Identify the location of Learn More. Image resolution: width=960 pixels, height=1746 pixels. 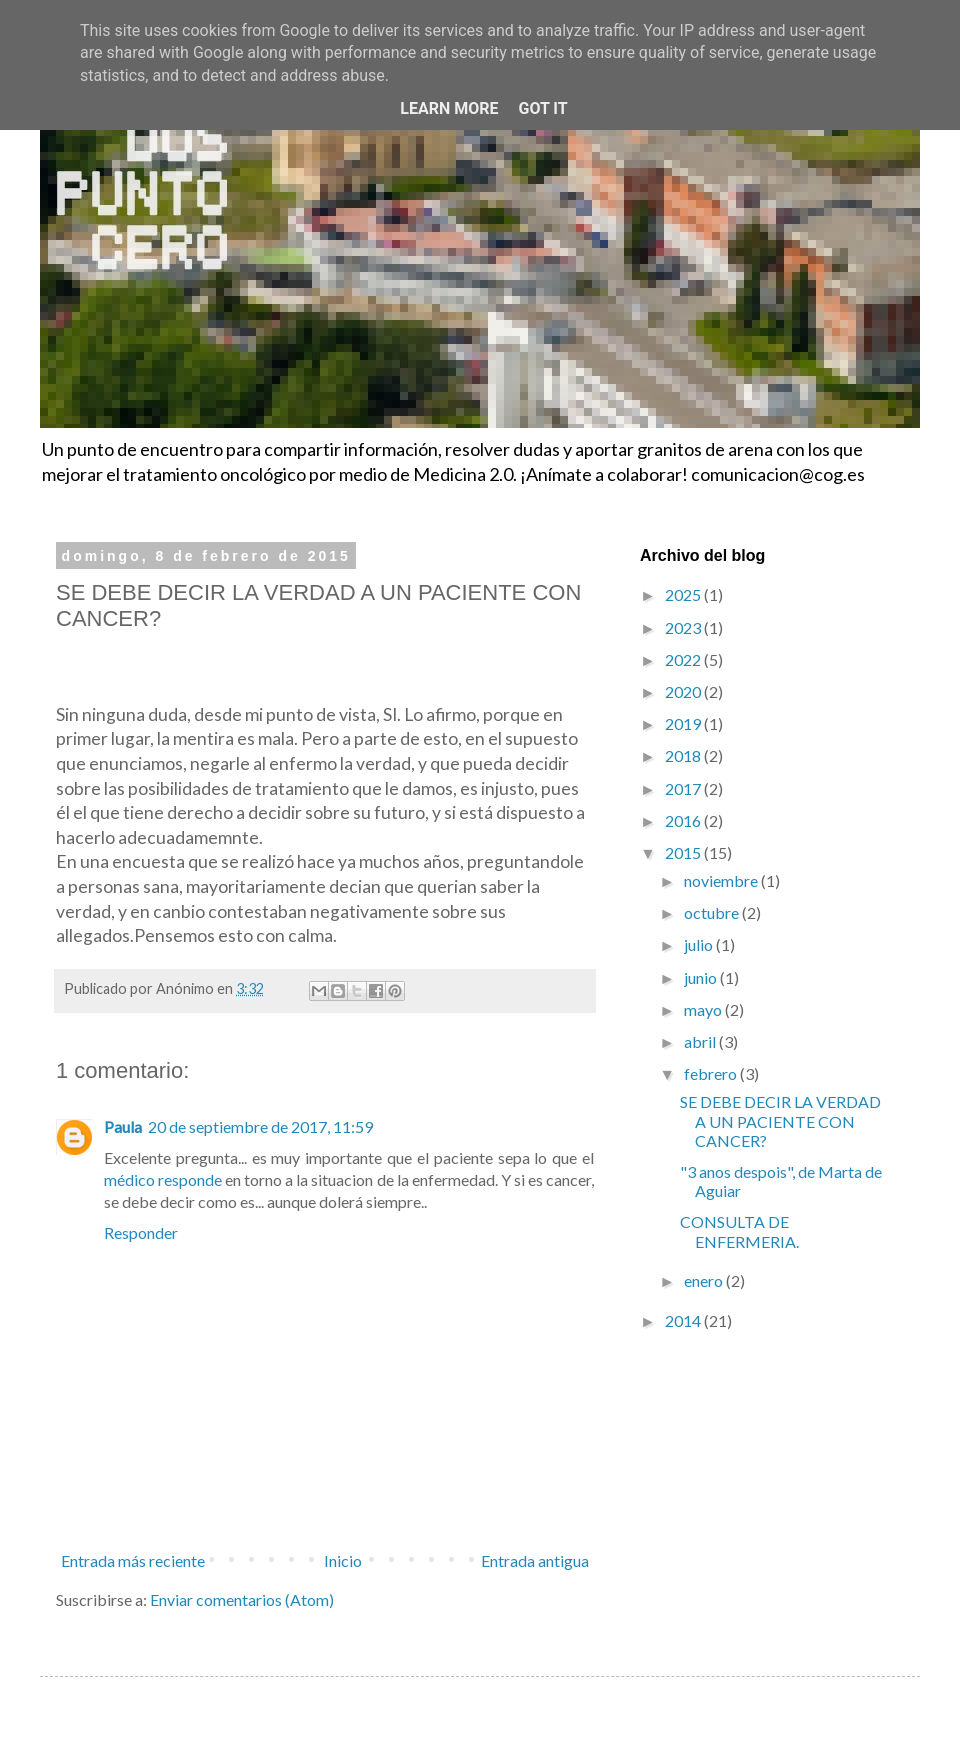
(449, 108).